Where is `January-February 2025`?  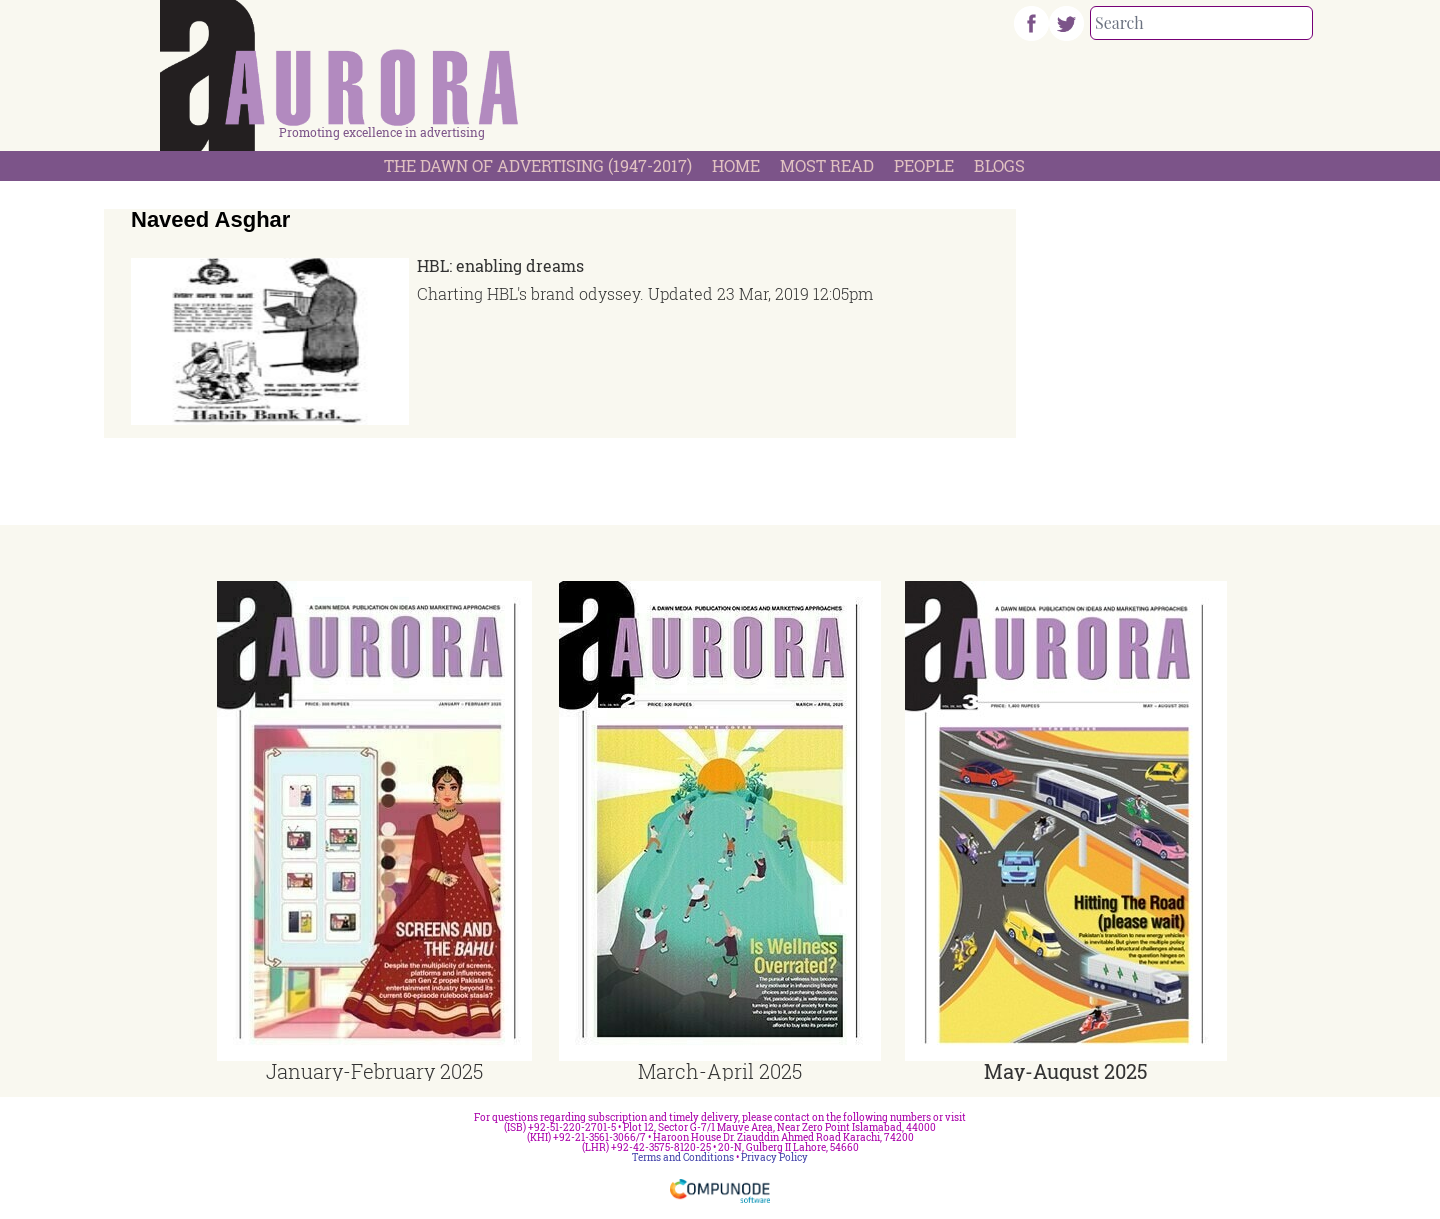
January-February 2025 is located at coordinates (374, 1071).